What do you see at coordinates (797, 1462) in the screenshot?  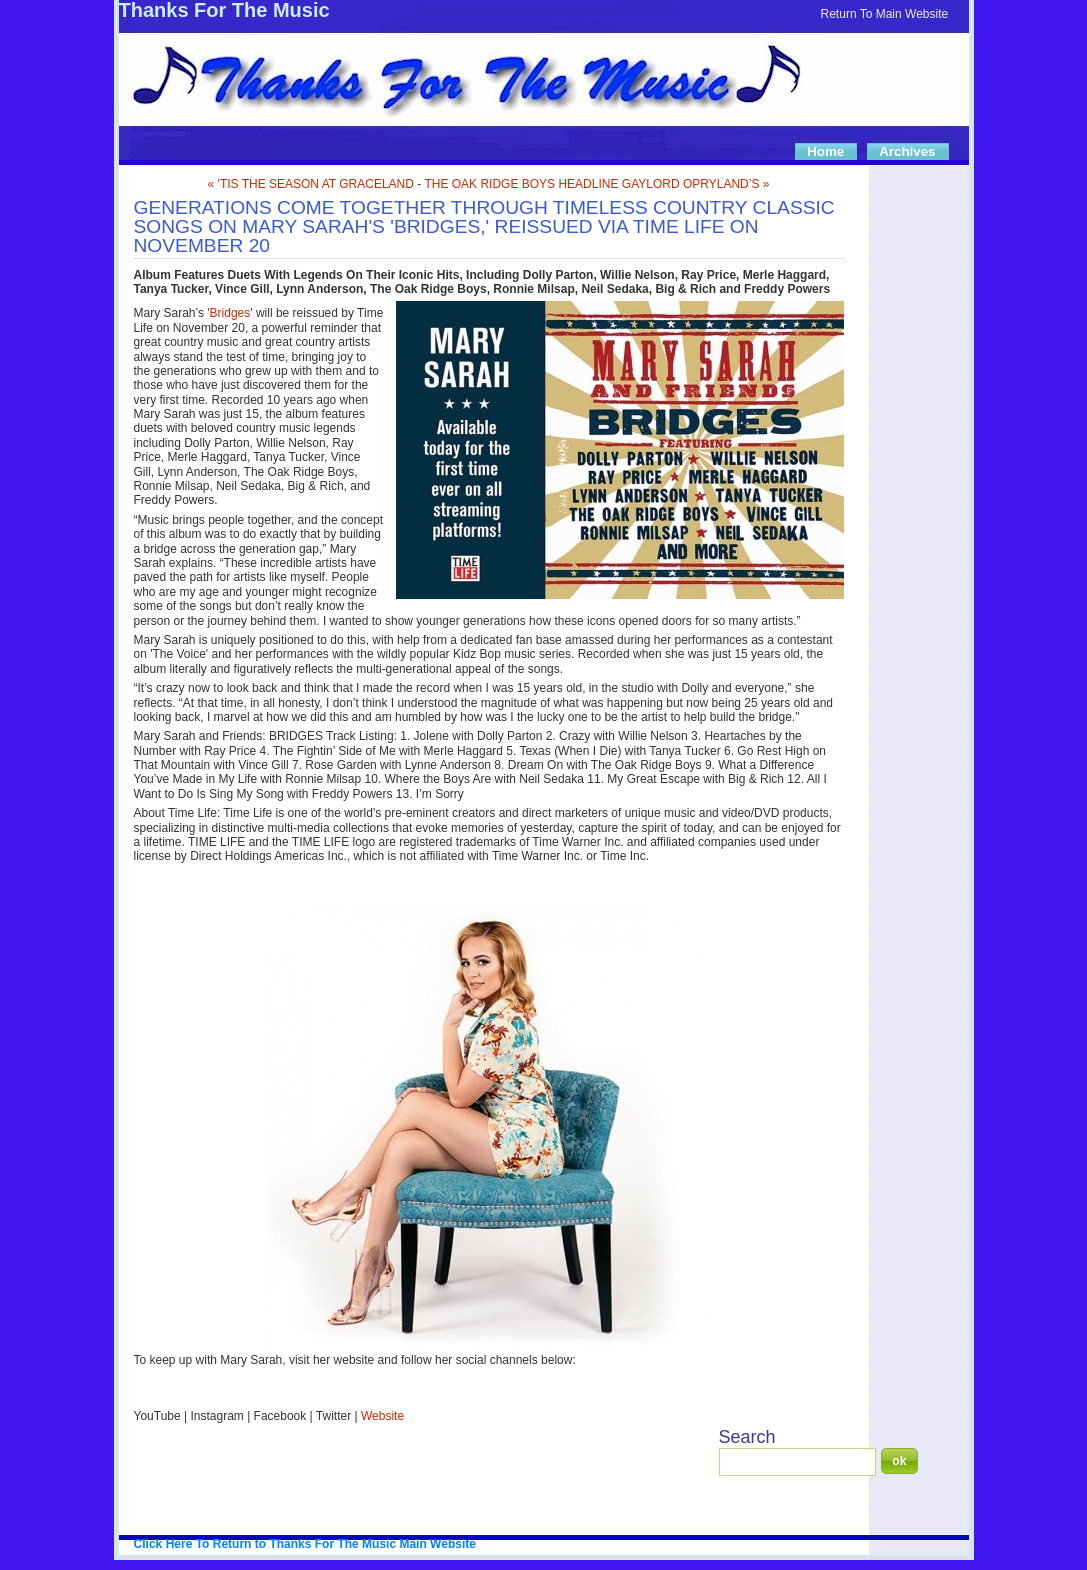 I see `[Search]` at bounding box center [797, 1462].